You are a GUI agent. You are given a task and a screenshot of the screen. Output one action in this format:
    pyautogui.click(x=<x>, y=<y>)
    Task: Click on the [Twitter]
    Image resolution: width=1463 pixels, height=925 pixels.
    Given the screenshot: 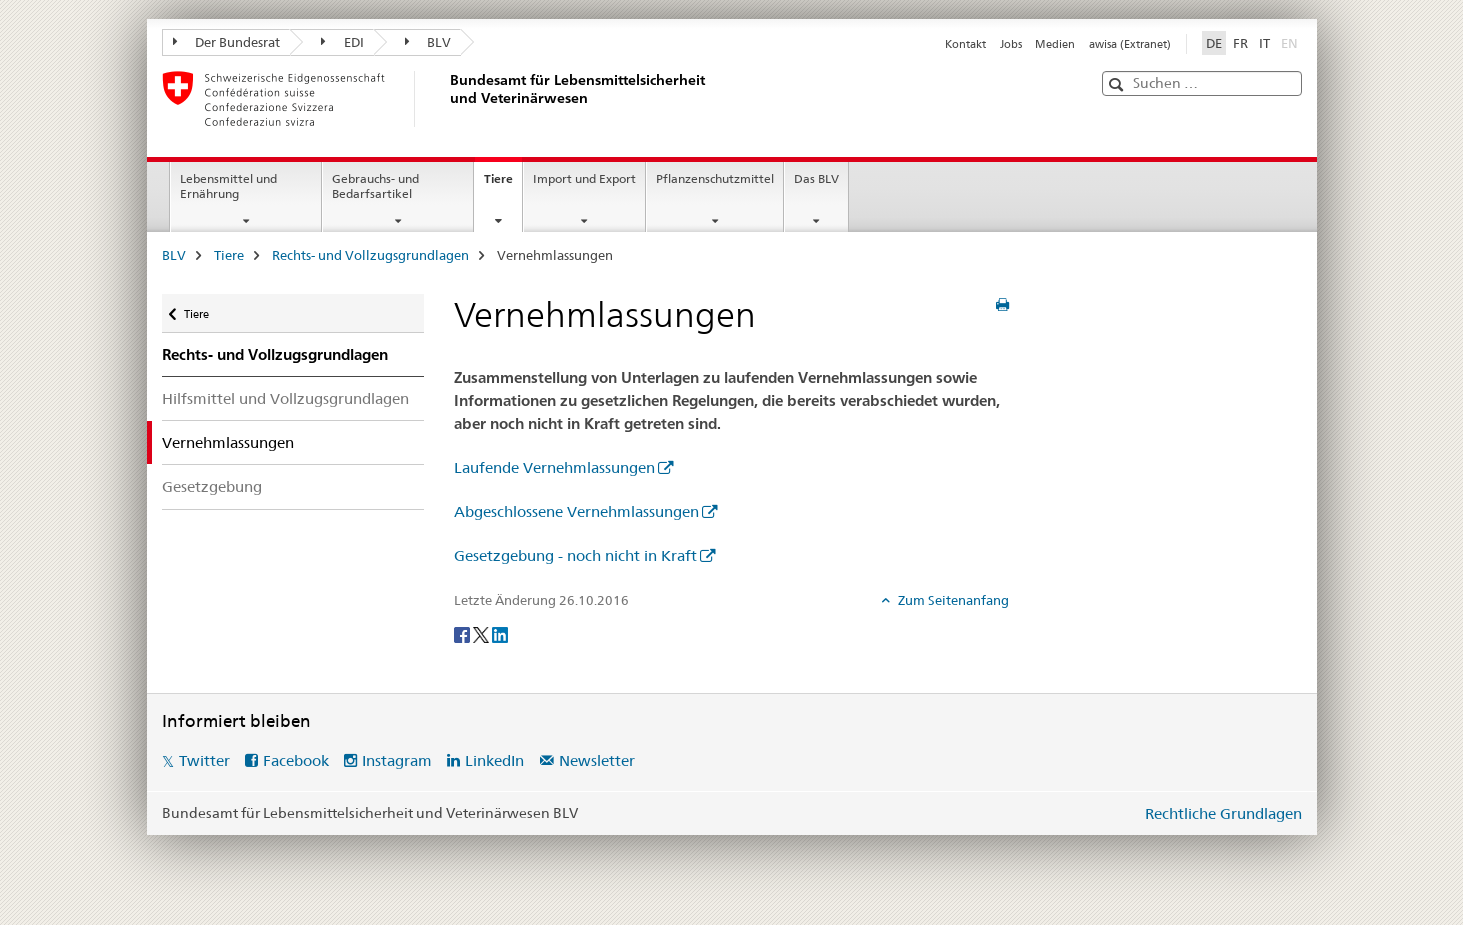 What is the action you would take?
    pyautogui.click(x=482, y=633)
    